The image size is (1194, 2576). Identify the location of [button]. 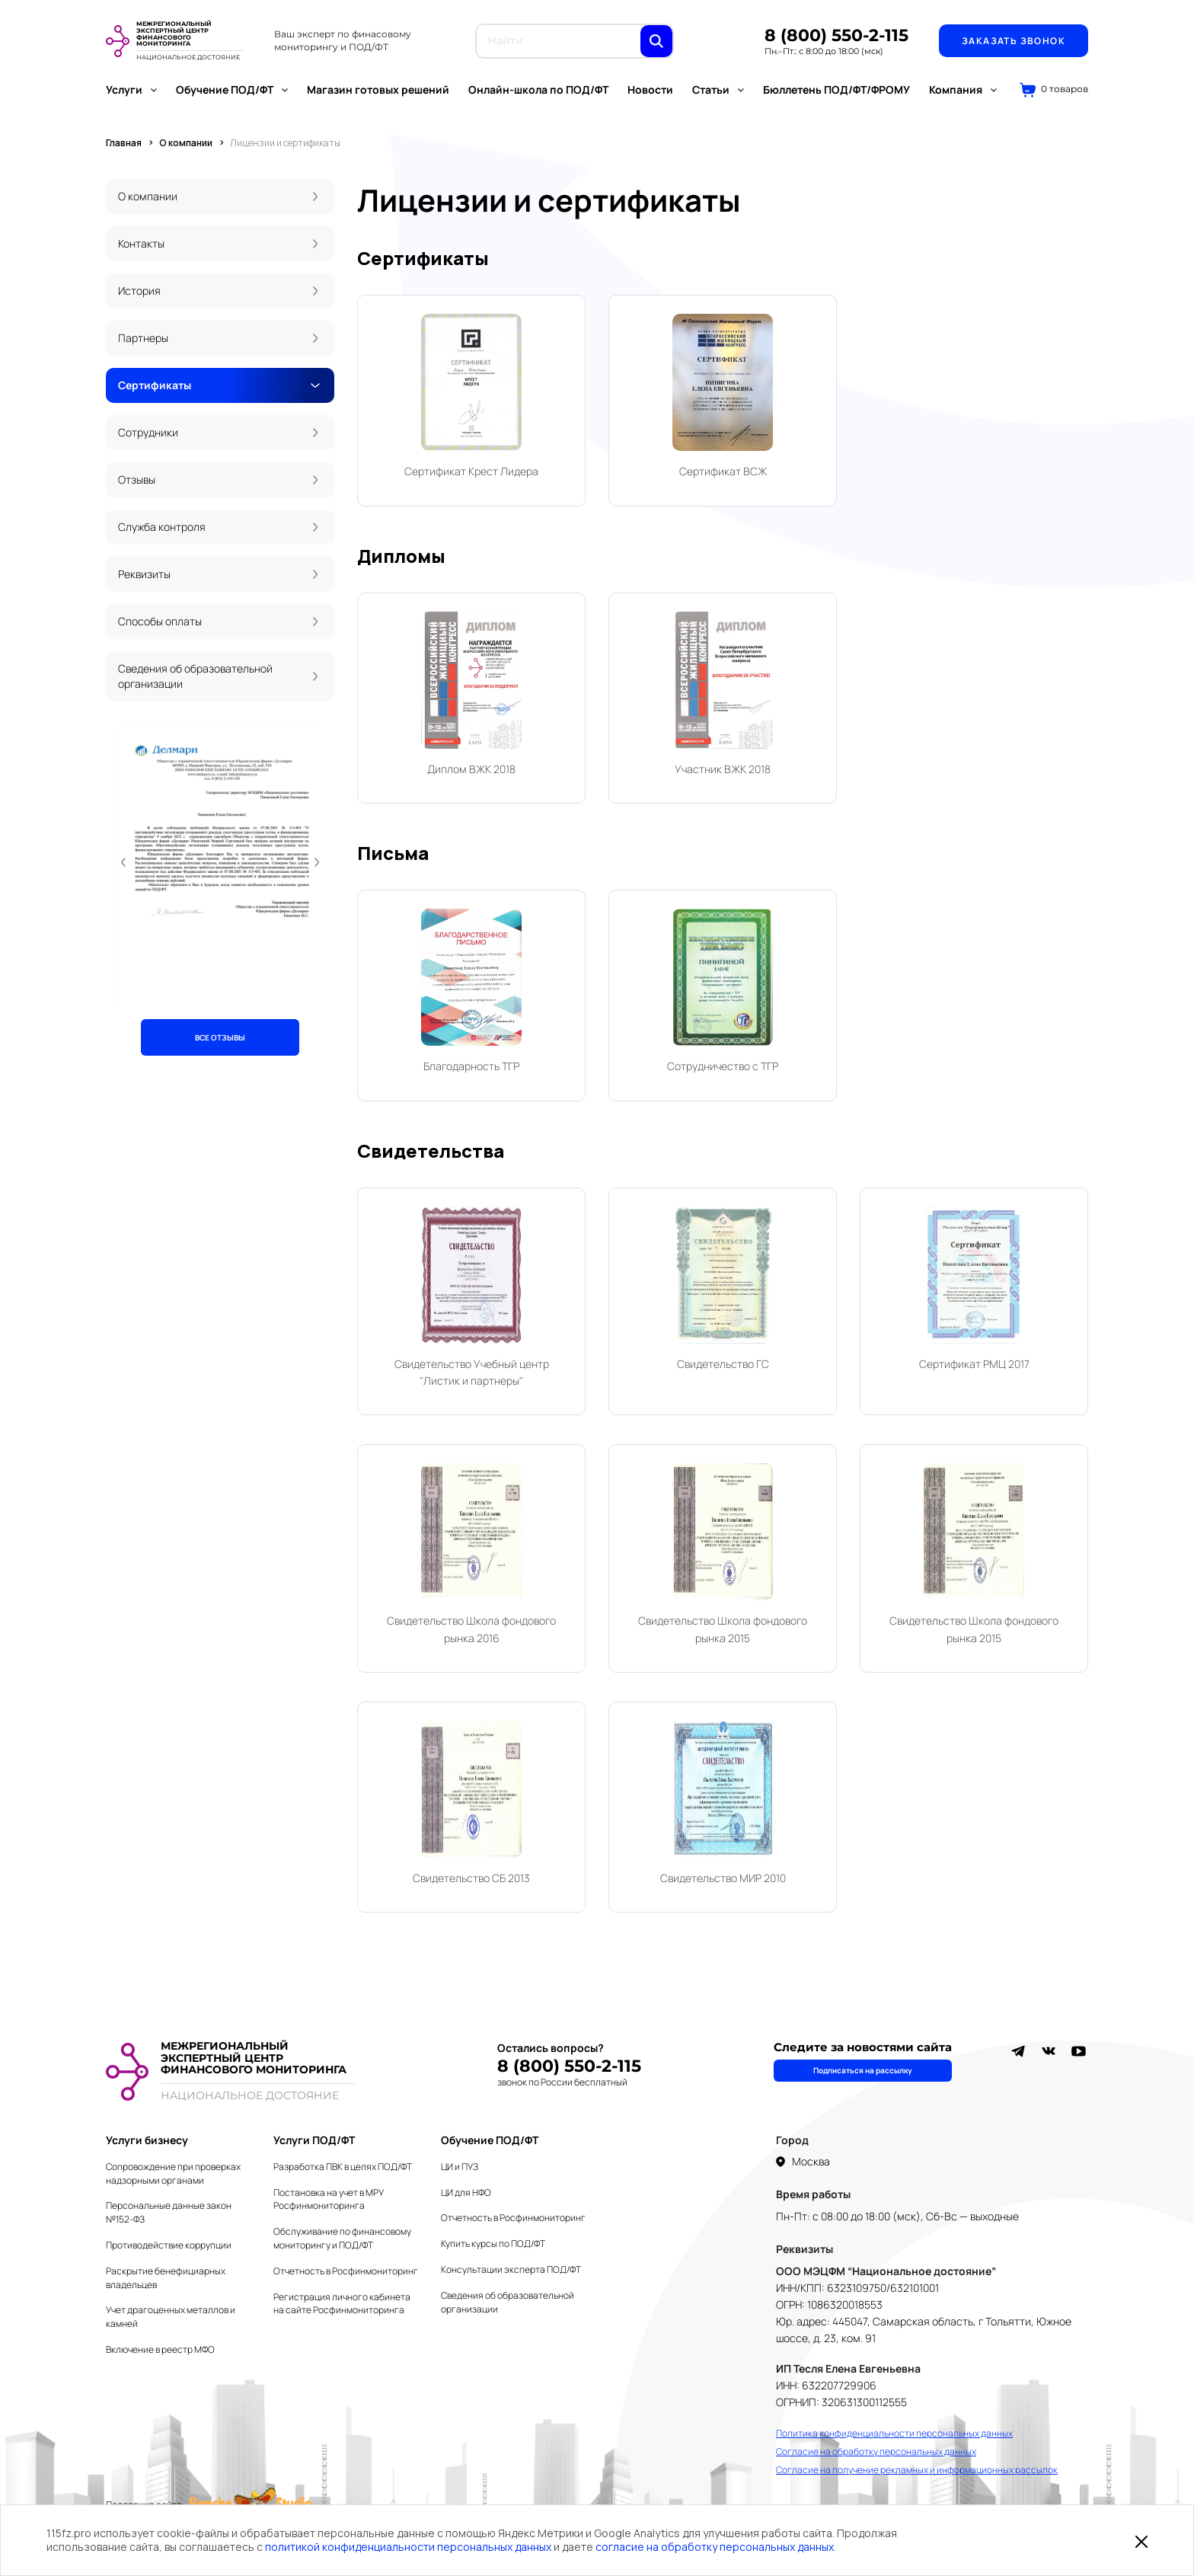
(123, 862).